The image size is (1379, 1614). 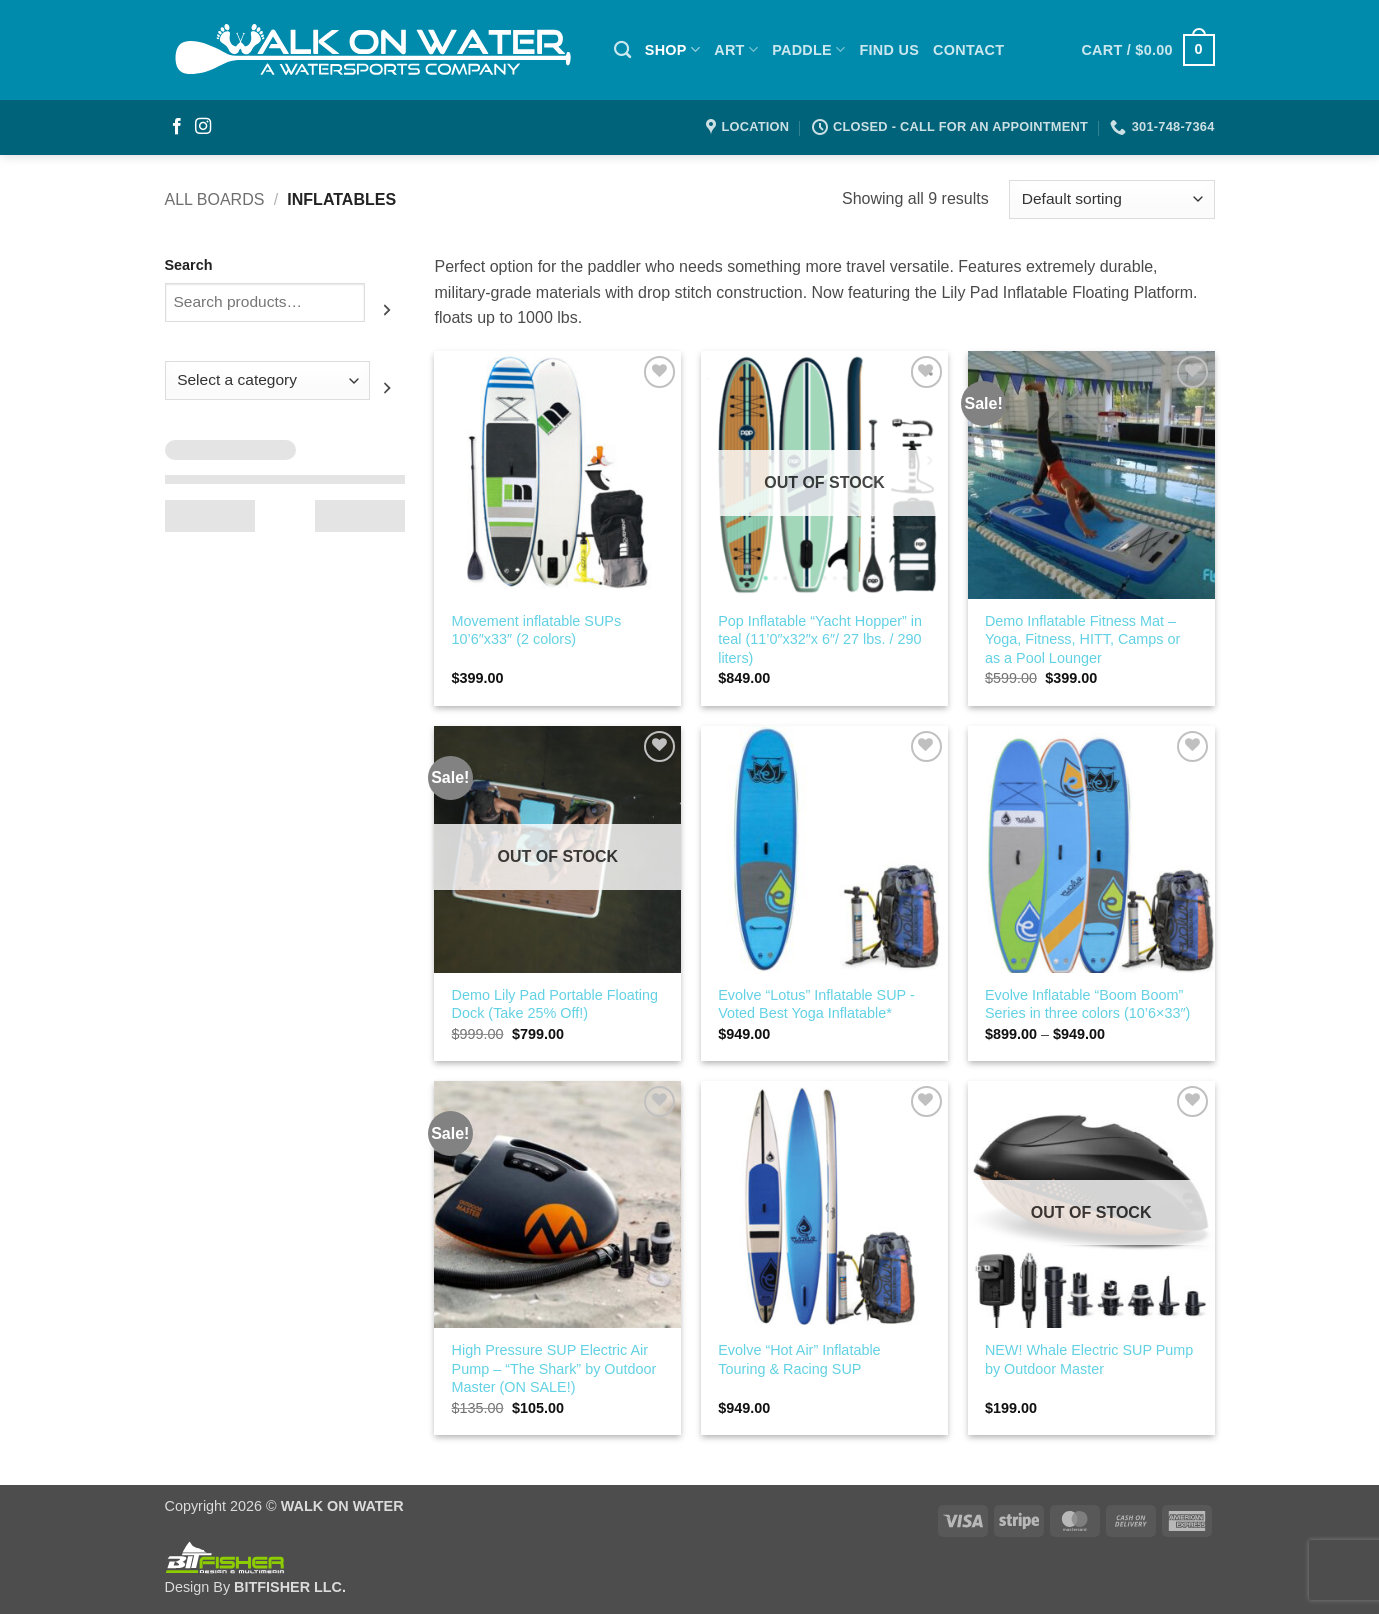 What do you see at coordinates (889, 50) in the screenshot?
I see `Find Us` at bounding box center [889, 50].